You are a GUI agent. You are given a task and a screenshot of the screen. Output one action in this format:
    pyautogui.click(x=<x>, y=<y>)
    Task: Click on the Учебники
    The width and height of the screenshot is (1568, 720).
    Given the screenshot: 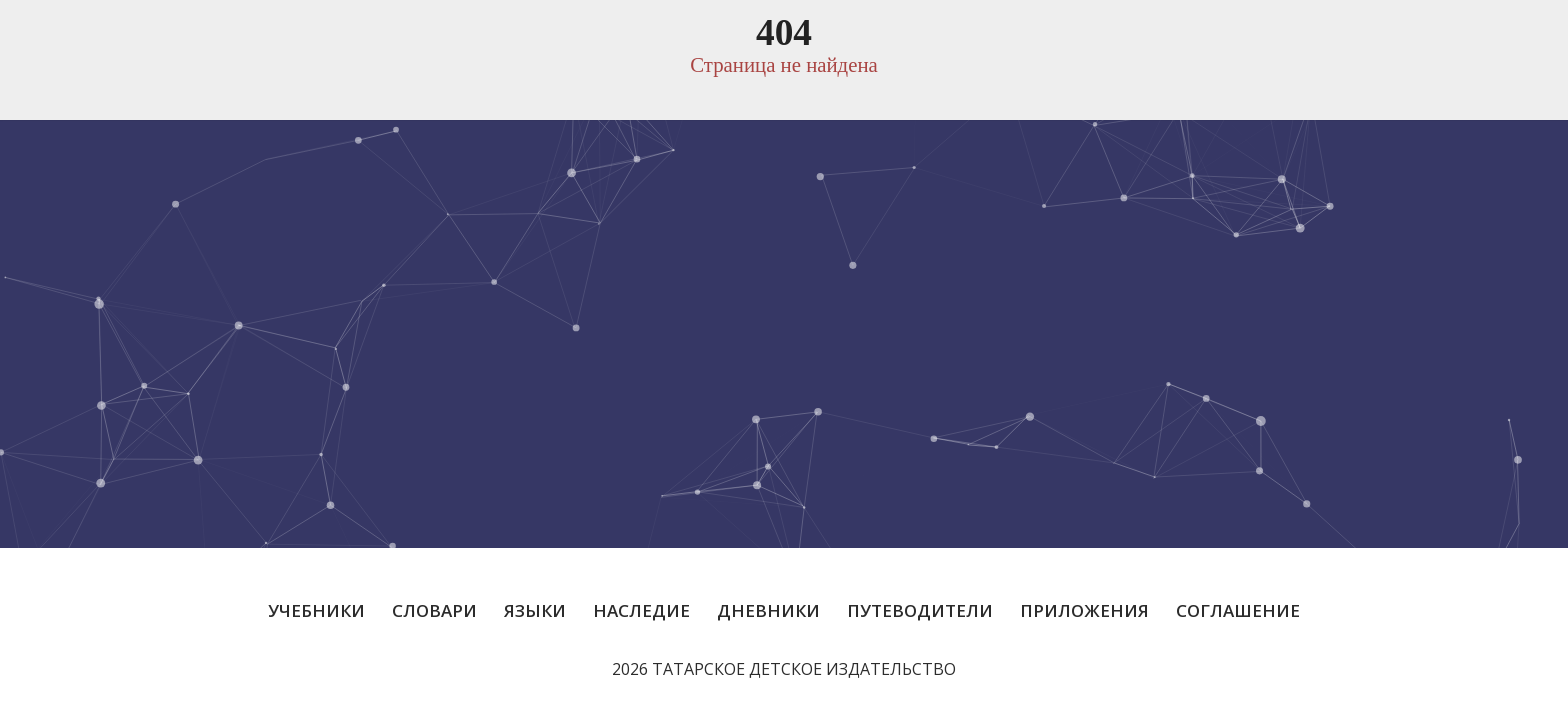 What is the action you would take?
    pyautogui.click(x=316, y=610)
    